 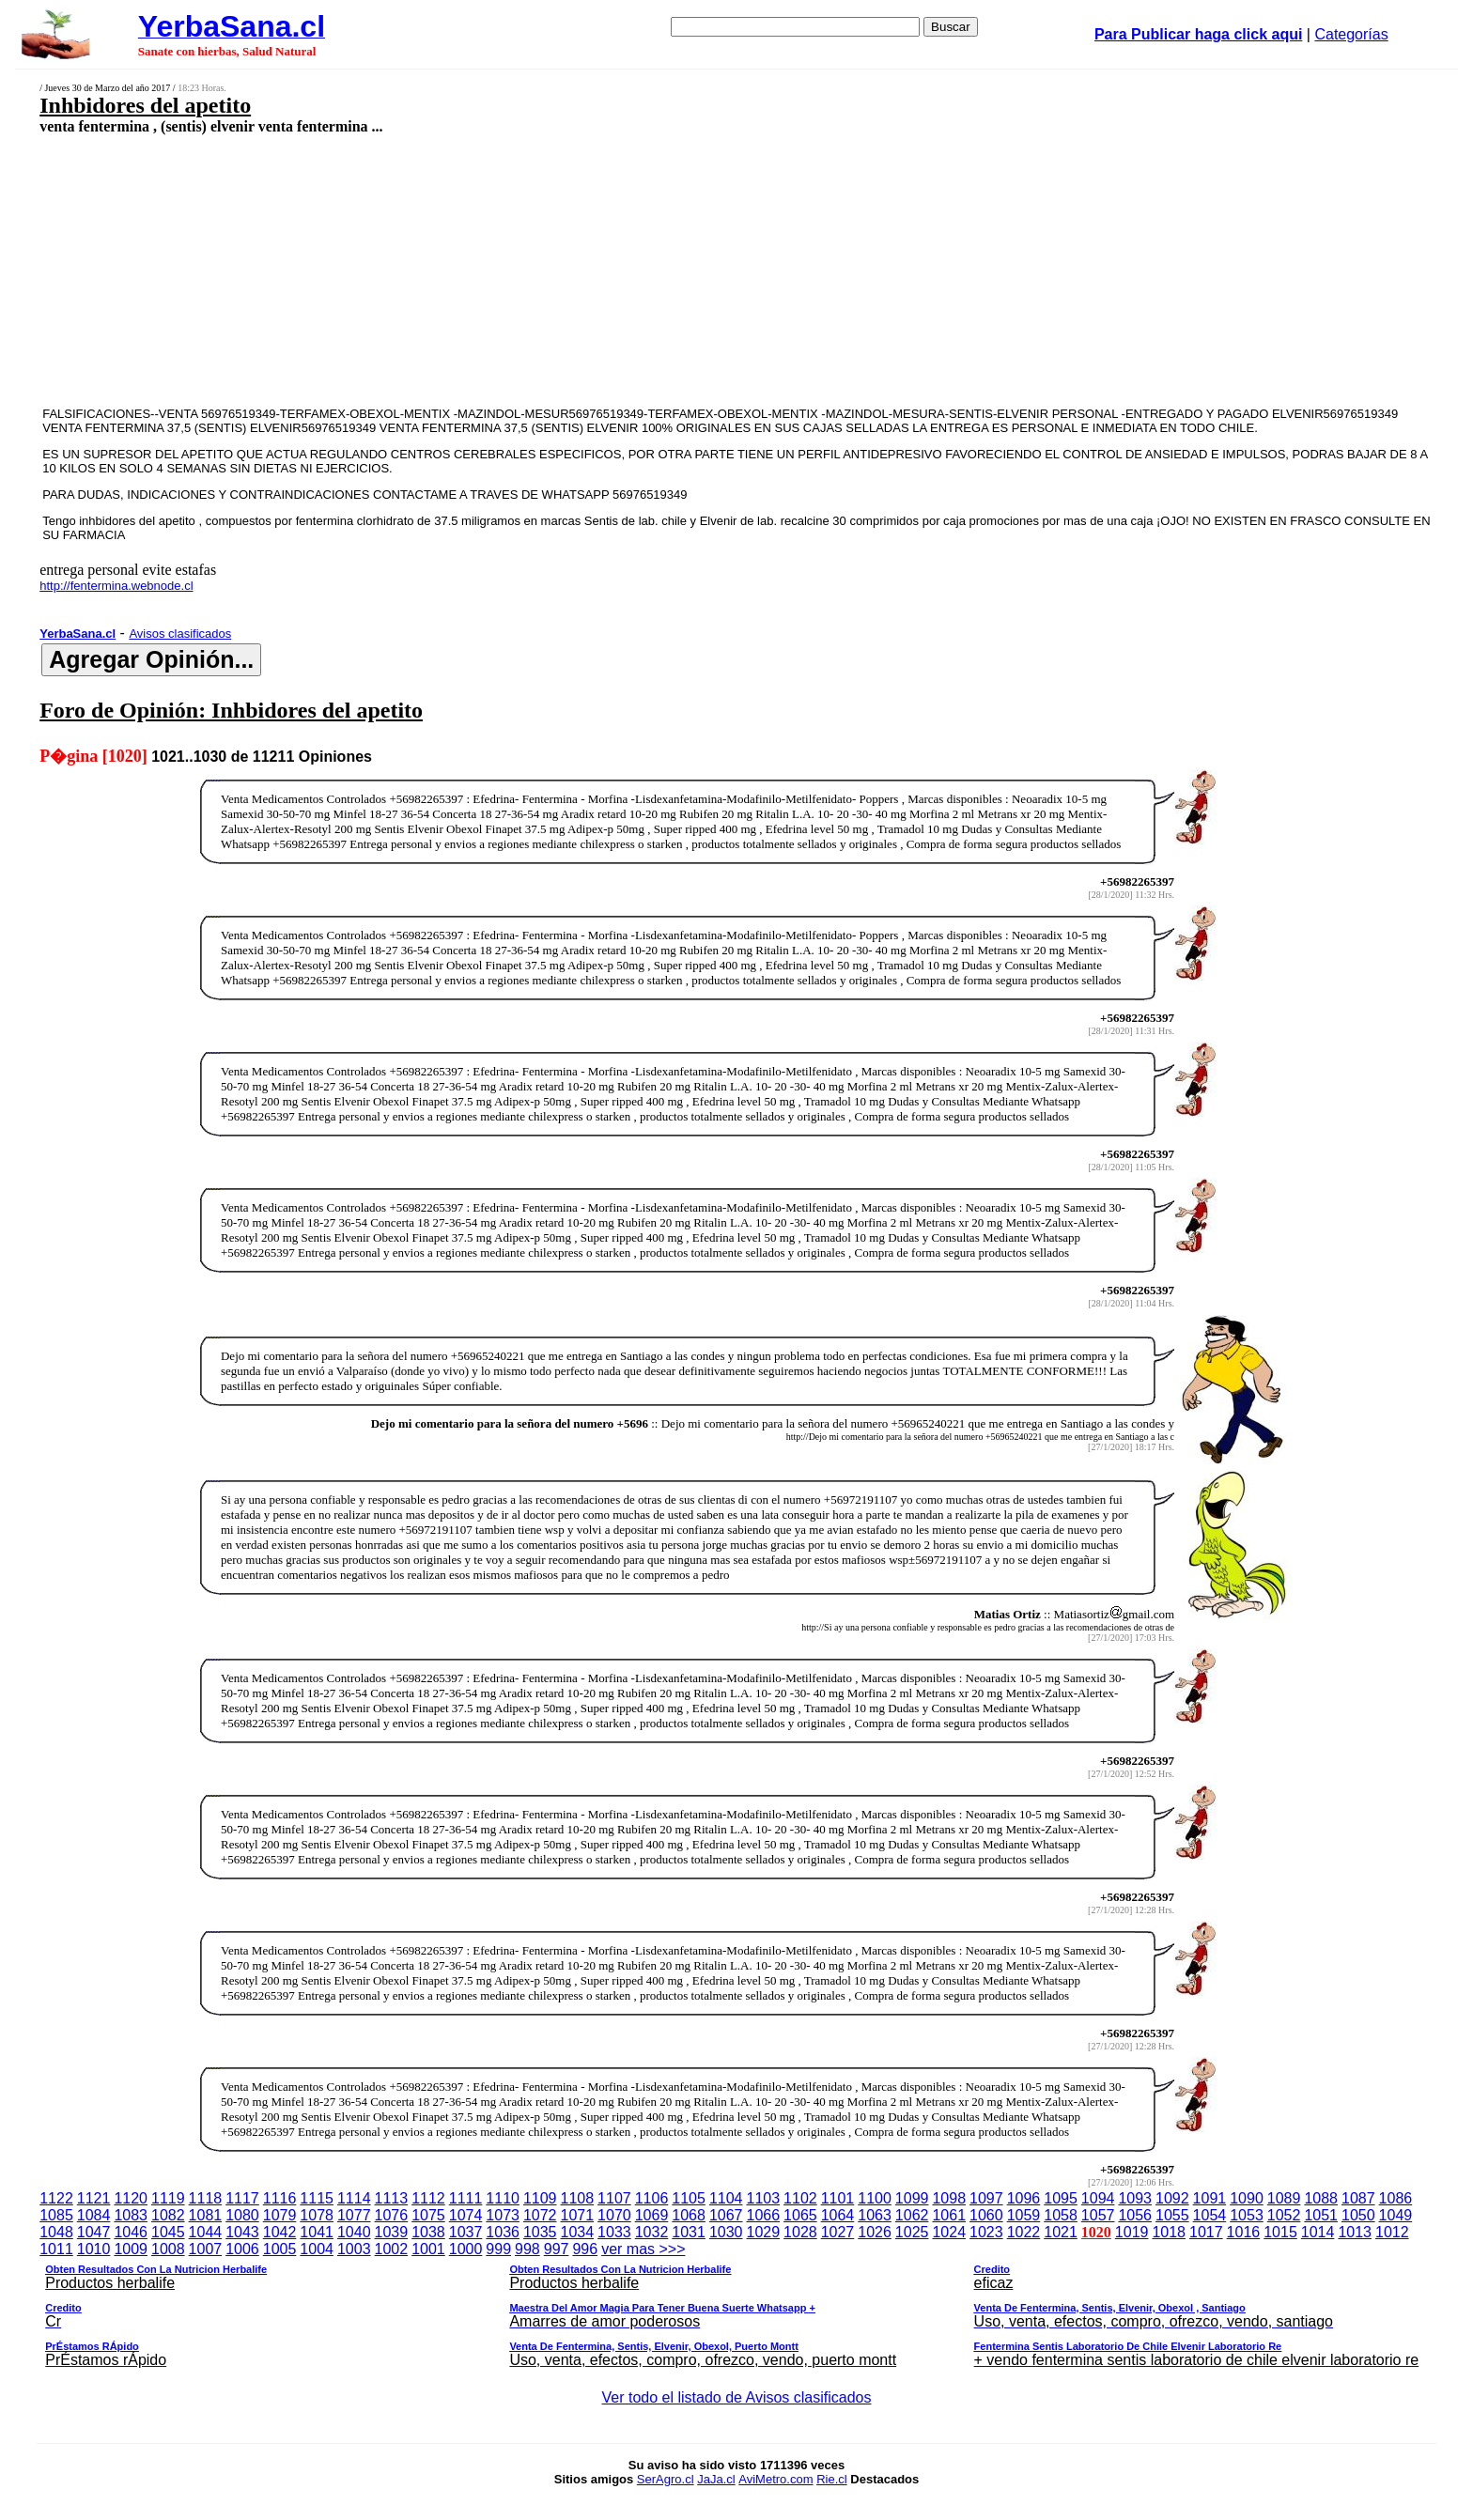 I want to click on 1072, so click(x=540, y=2215).